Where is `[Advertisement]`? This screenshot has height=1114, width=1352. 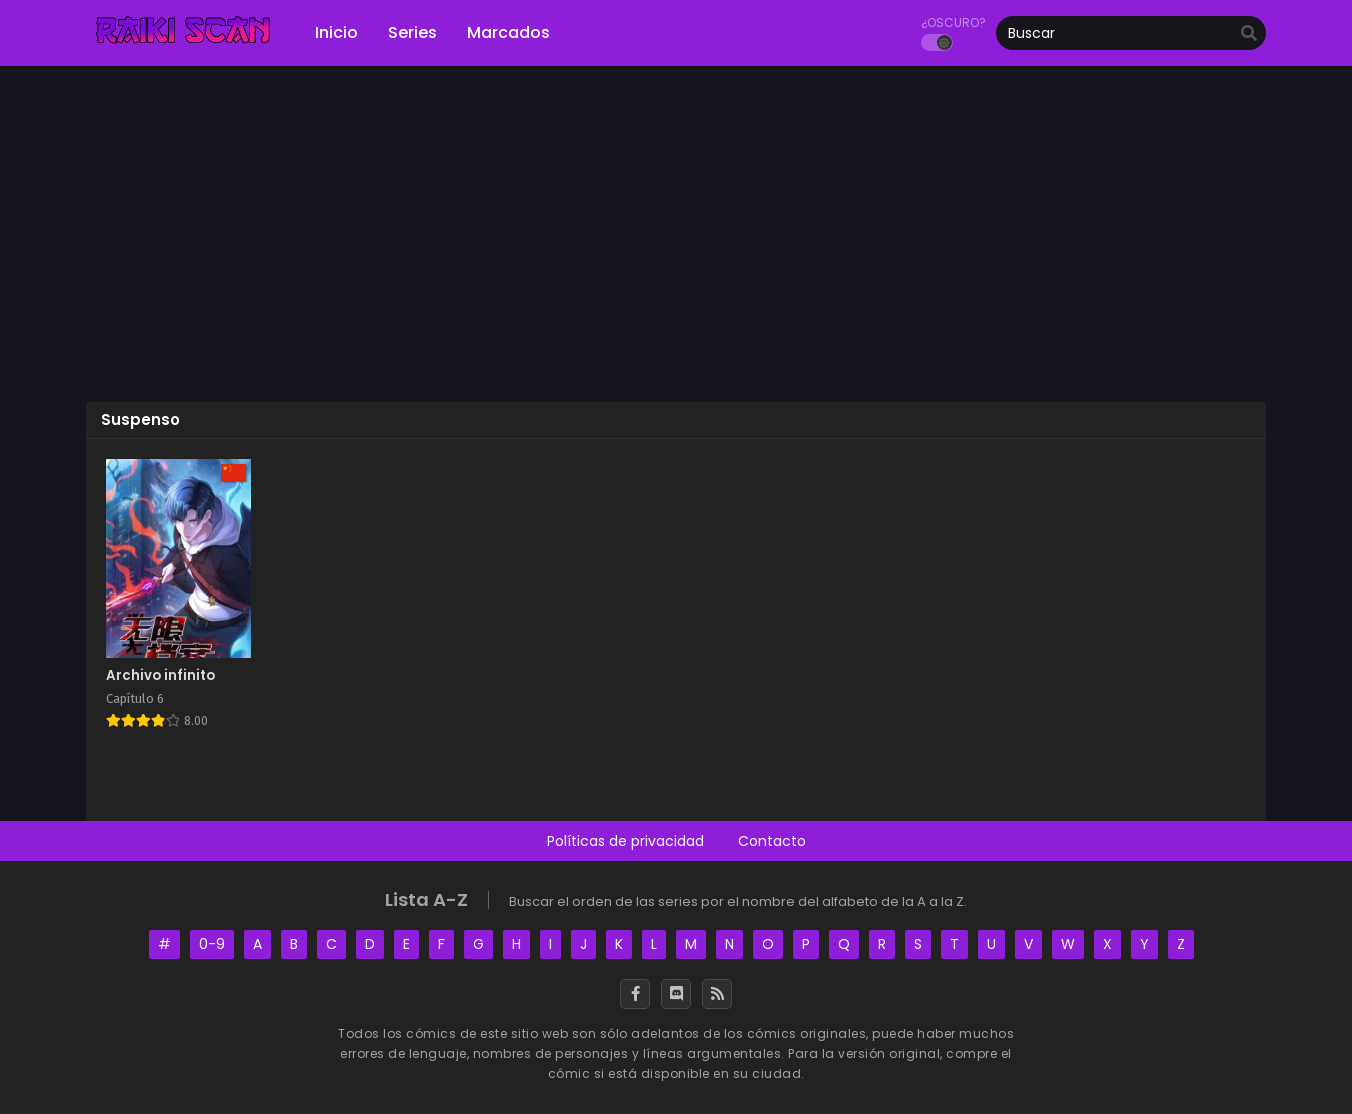
[Advertisement] is located at coordinates (676, 241).